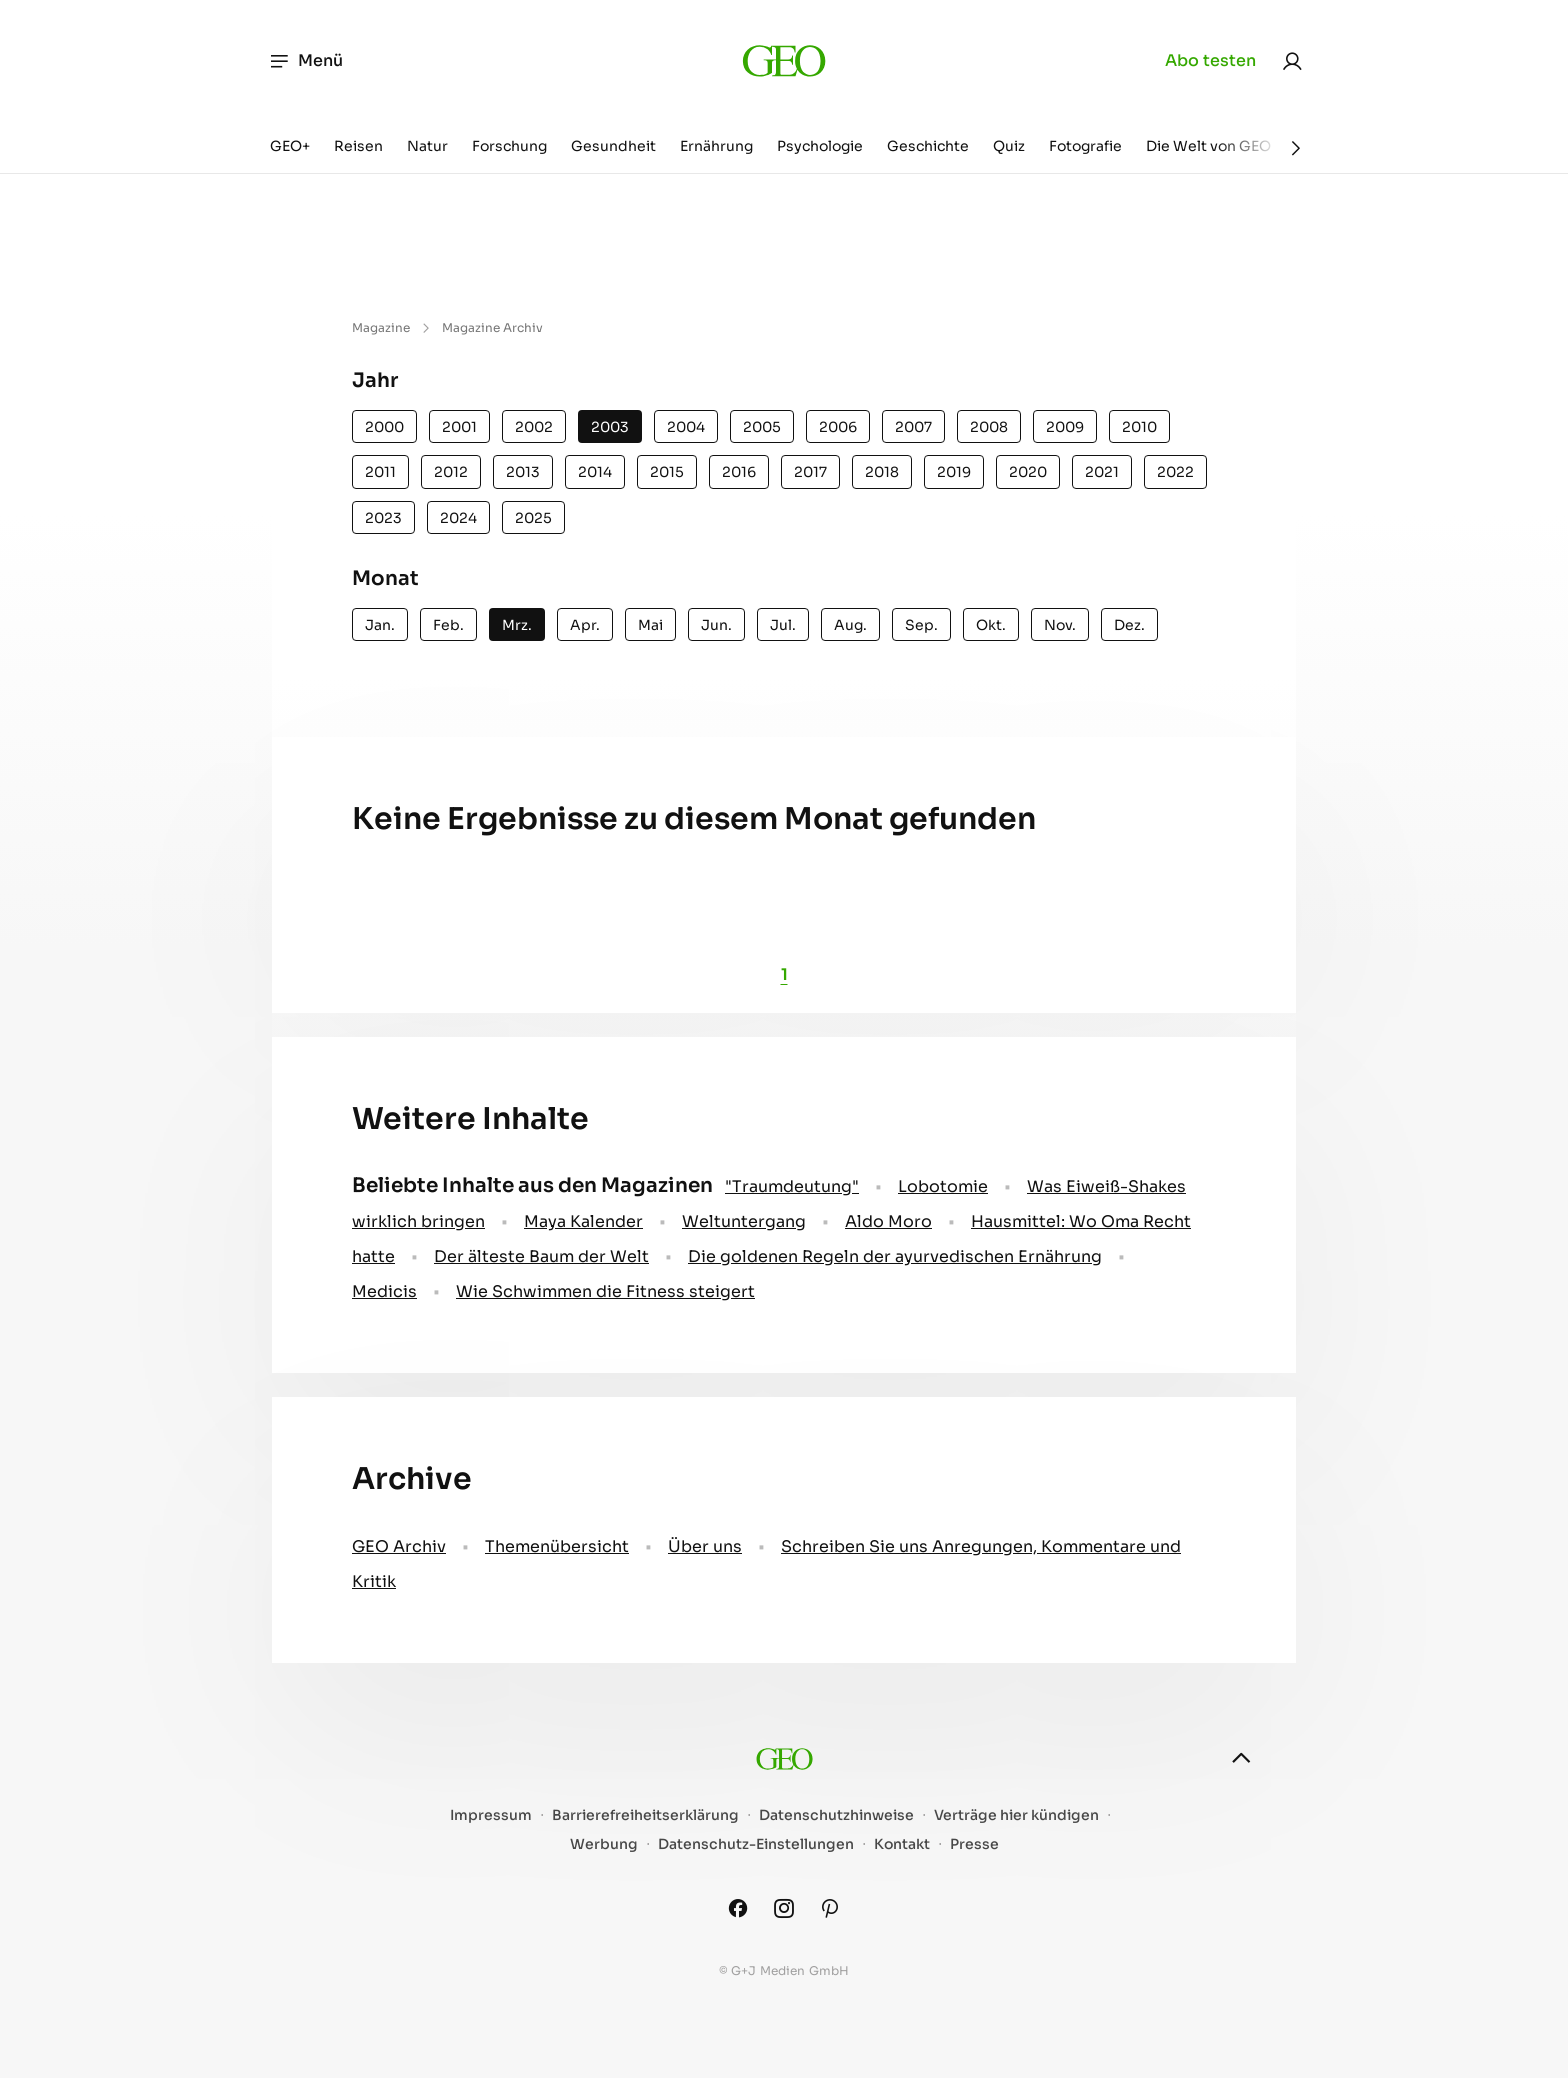 The height and width of the screenshot is (2078, 1568). What do you see at coordinates (1139, 427) in the screenshot?
I see `2010` at bounding box center [1139, 427].